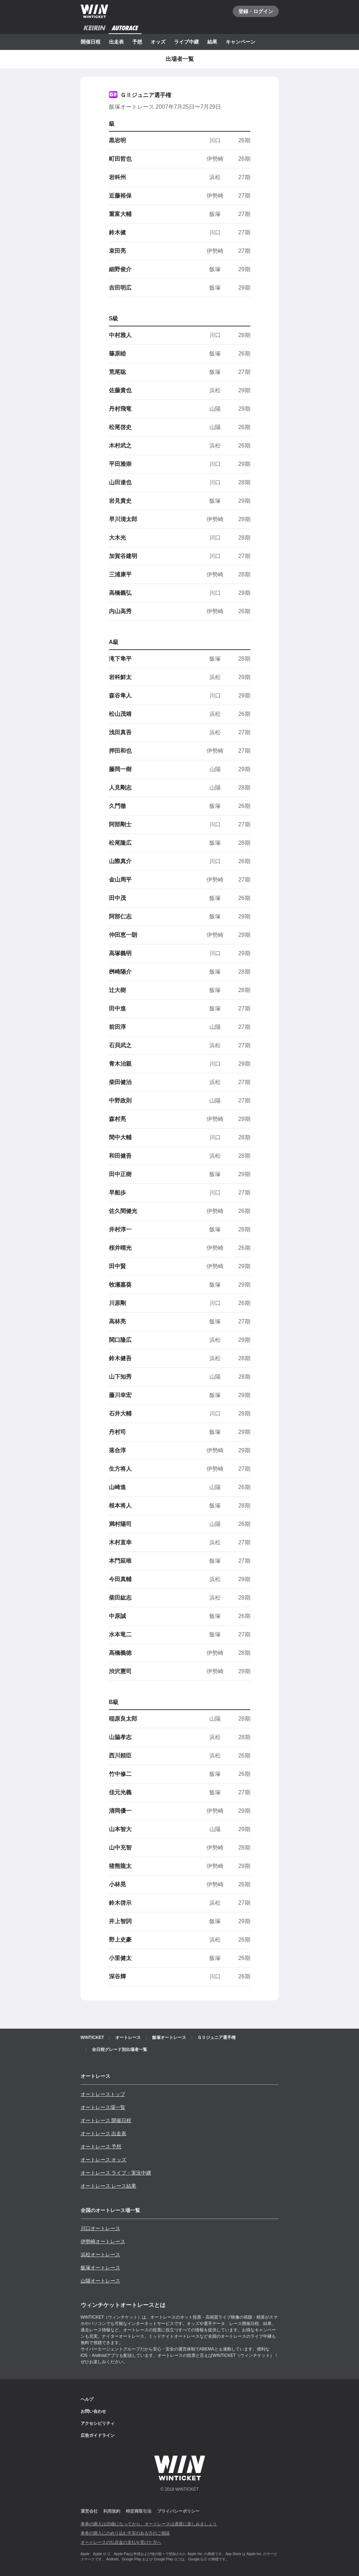  Describe the element at coordinates (98, 2435) in the screenshot. I see `広告ガイドライン` at that location.